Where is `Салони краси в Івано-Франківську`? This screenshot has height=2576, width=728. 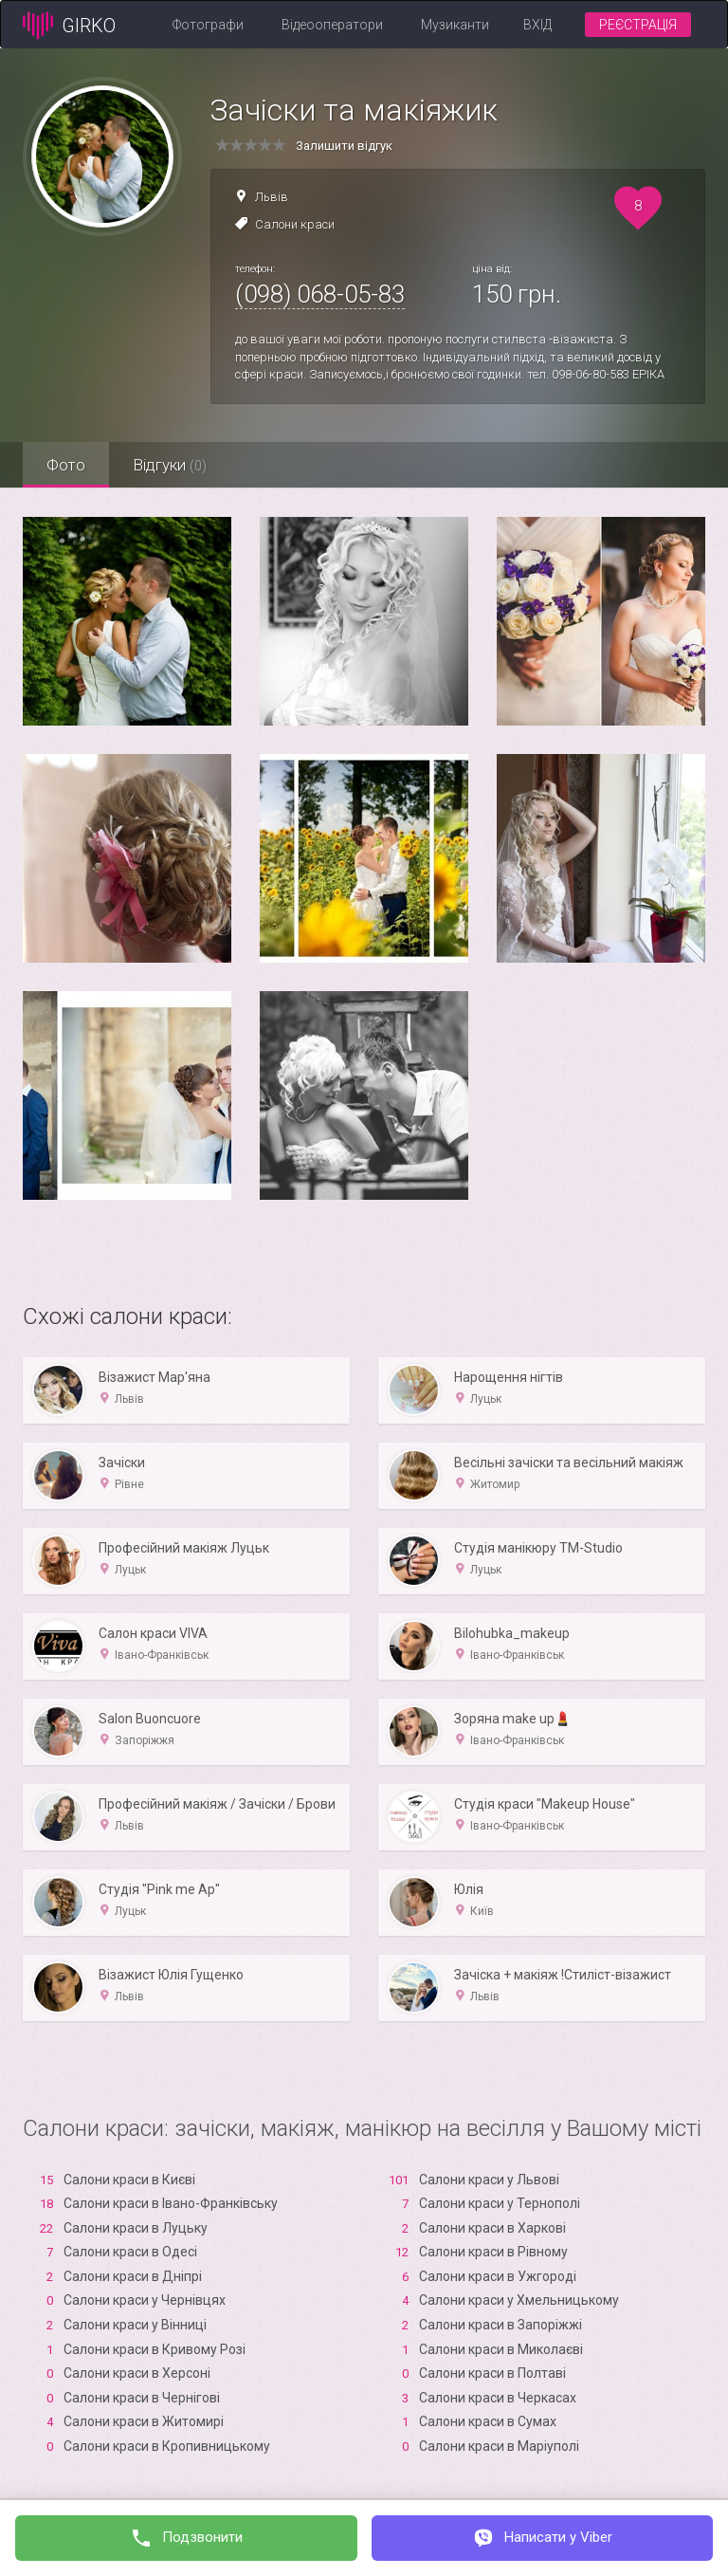 Салони краси в Івано-Франківську is located at coordinates (171, 2203).